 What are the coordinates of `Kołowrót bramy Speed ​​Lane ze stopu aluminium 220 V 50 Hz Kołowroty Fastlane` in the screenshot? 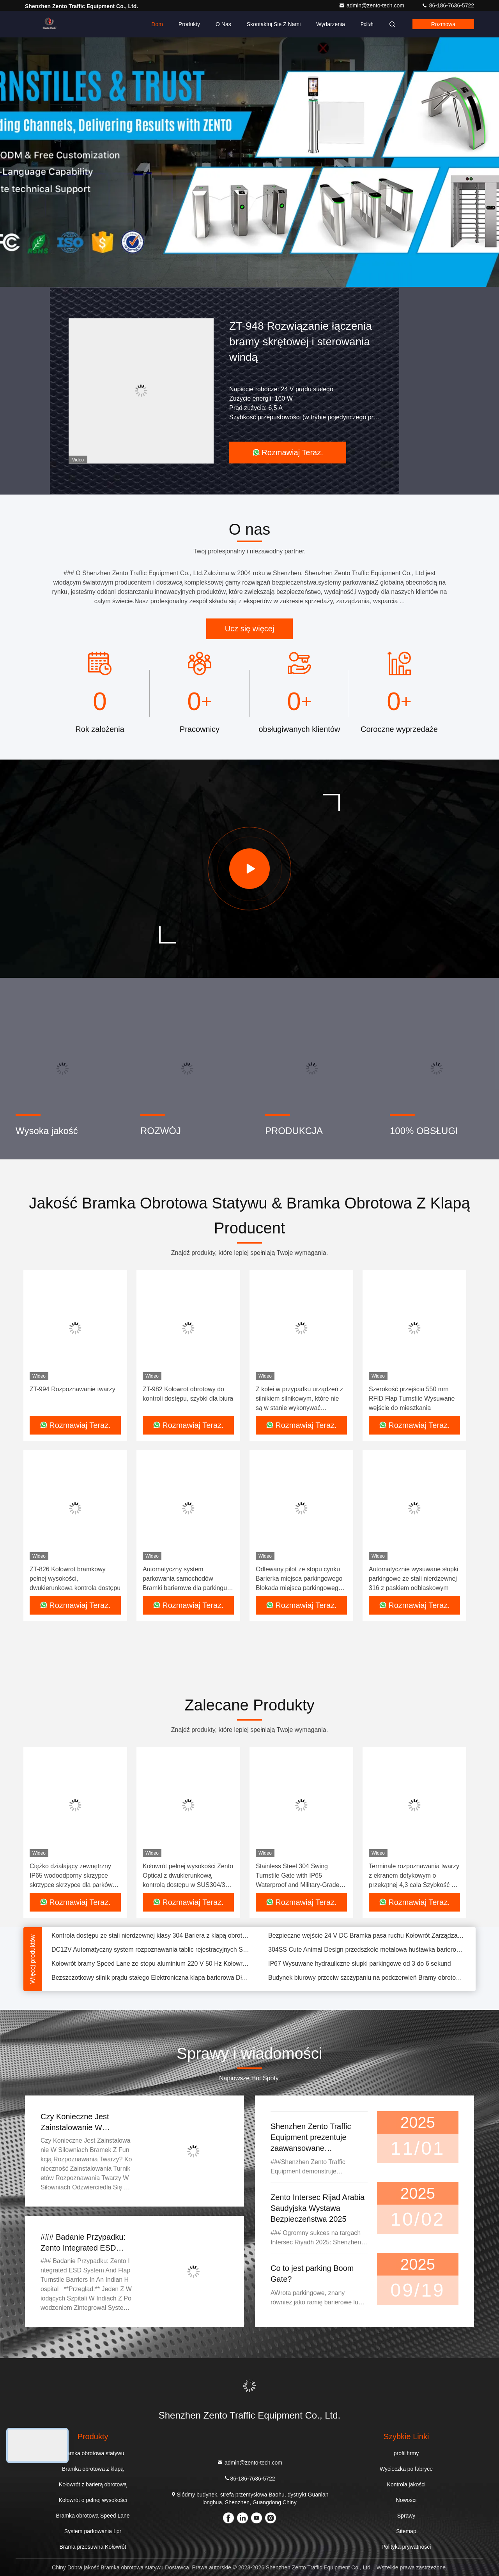 It's located at (150, 1965).